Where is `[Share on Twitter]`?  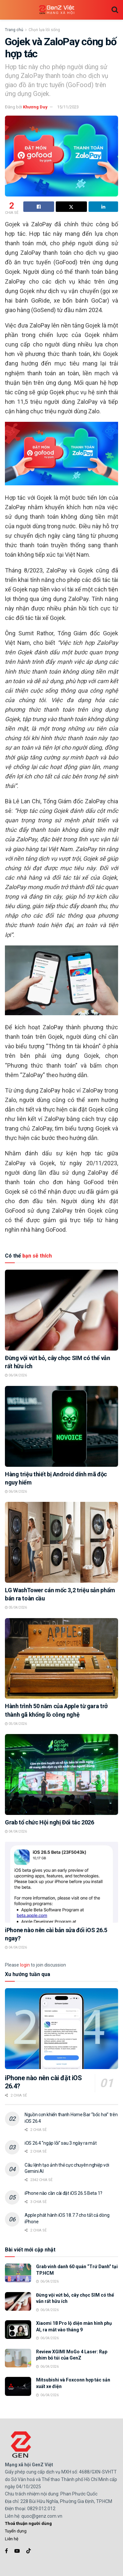
[Share on Twitter] is located at coordinates (71, 206).